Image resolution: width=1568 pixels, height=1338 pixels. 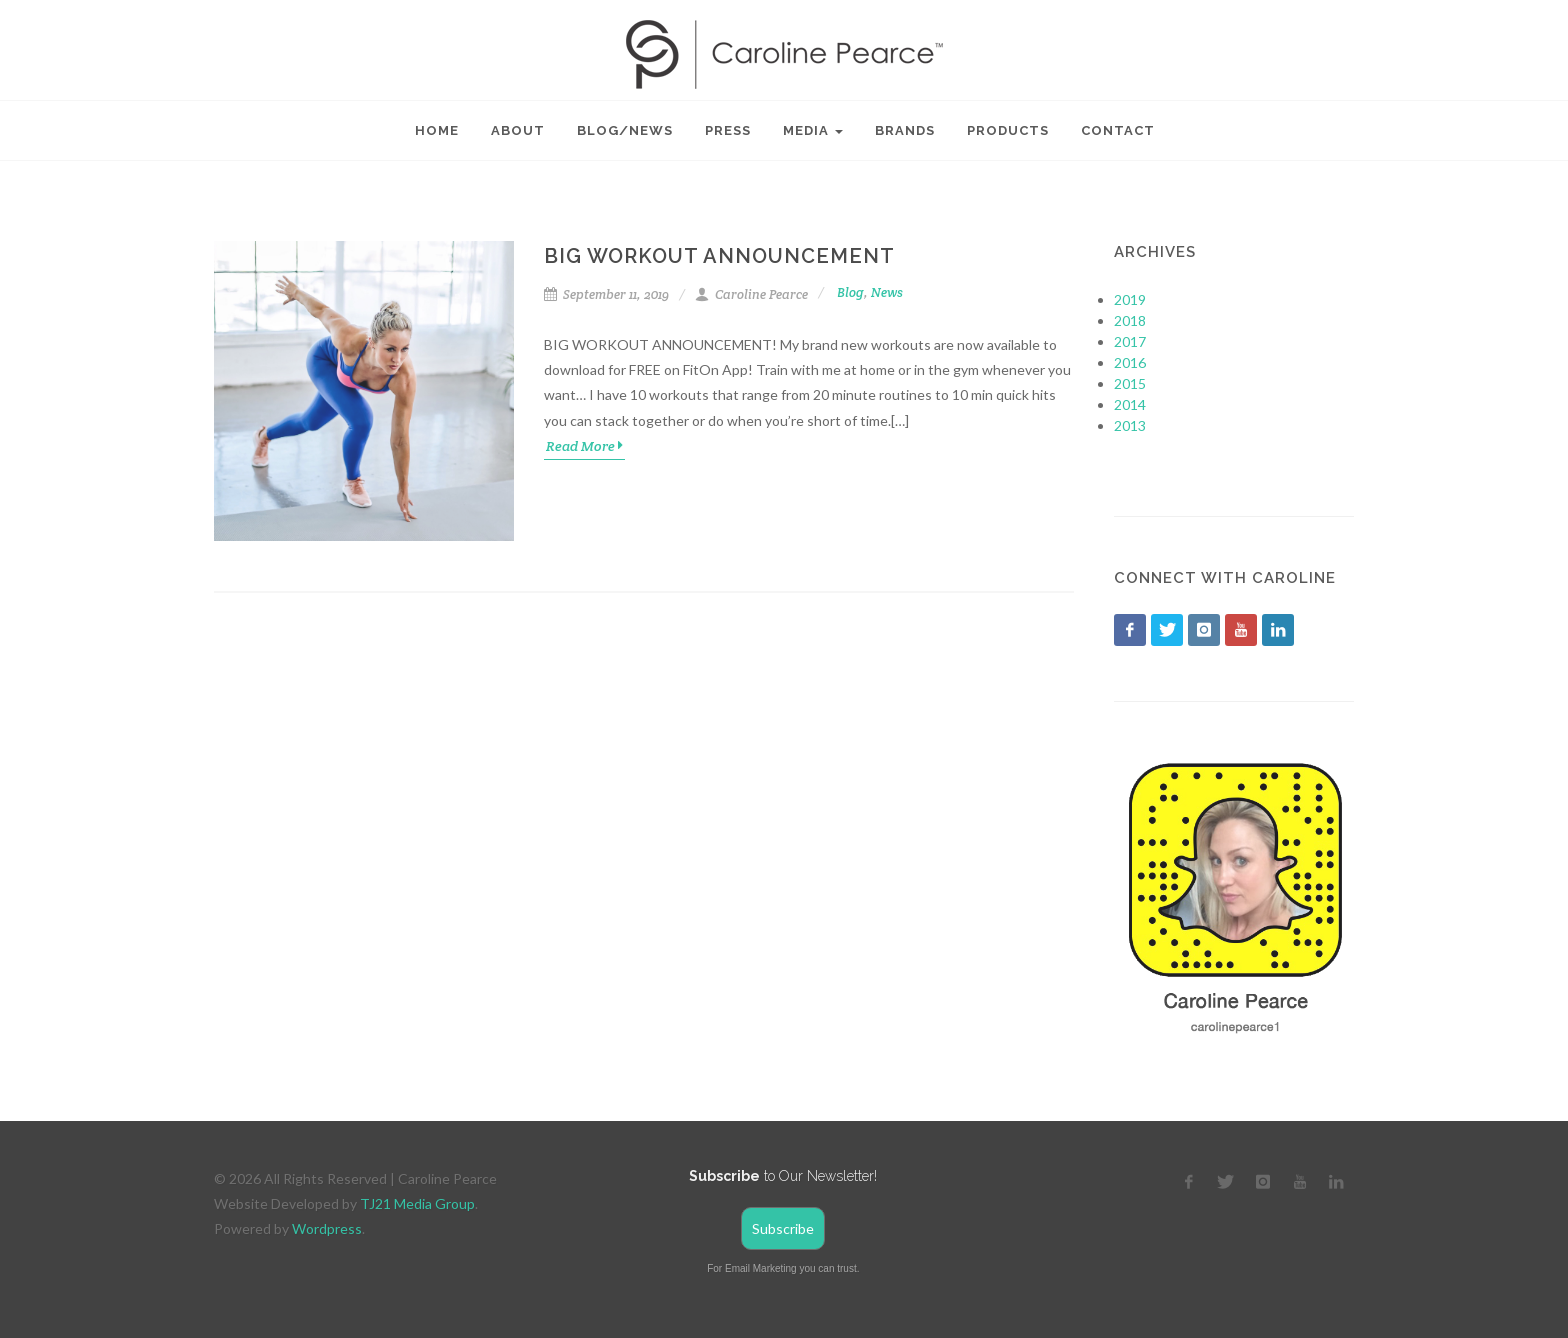 I want to click on Big Workout Announcement, so click(x=719, y=256).